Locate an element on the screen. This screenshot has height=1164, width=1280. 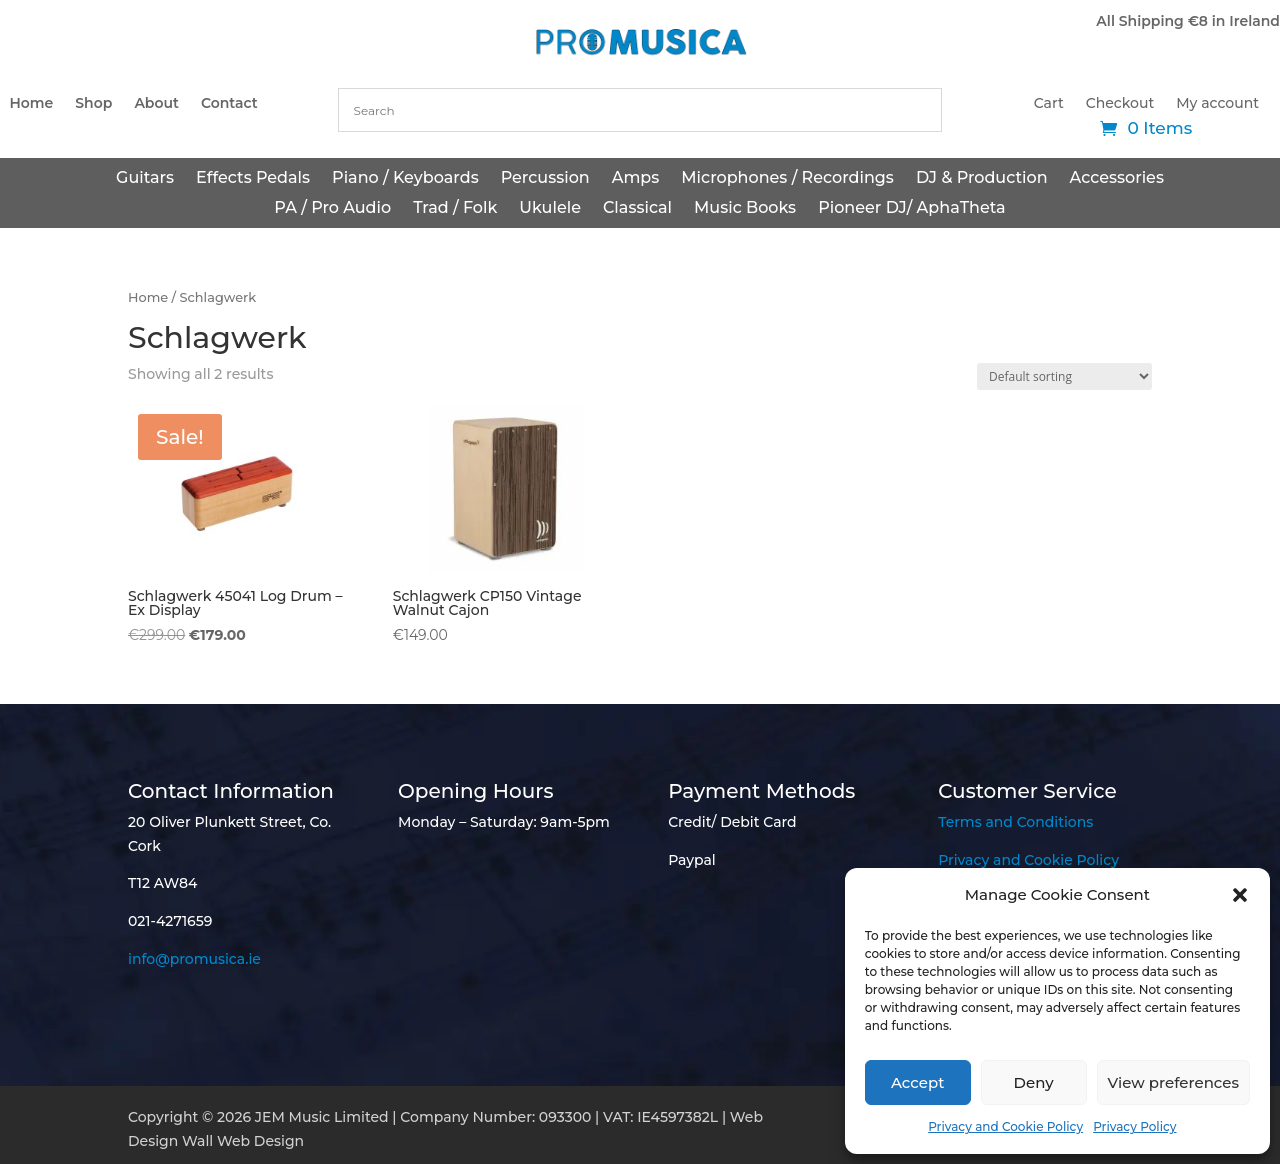
info@promusica.ie is located at coordinates (194, 959).